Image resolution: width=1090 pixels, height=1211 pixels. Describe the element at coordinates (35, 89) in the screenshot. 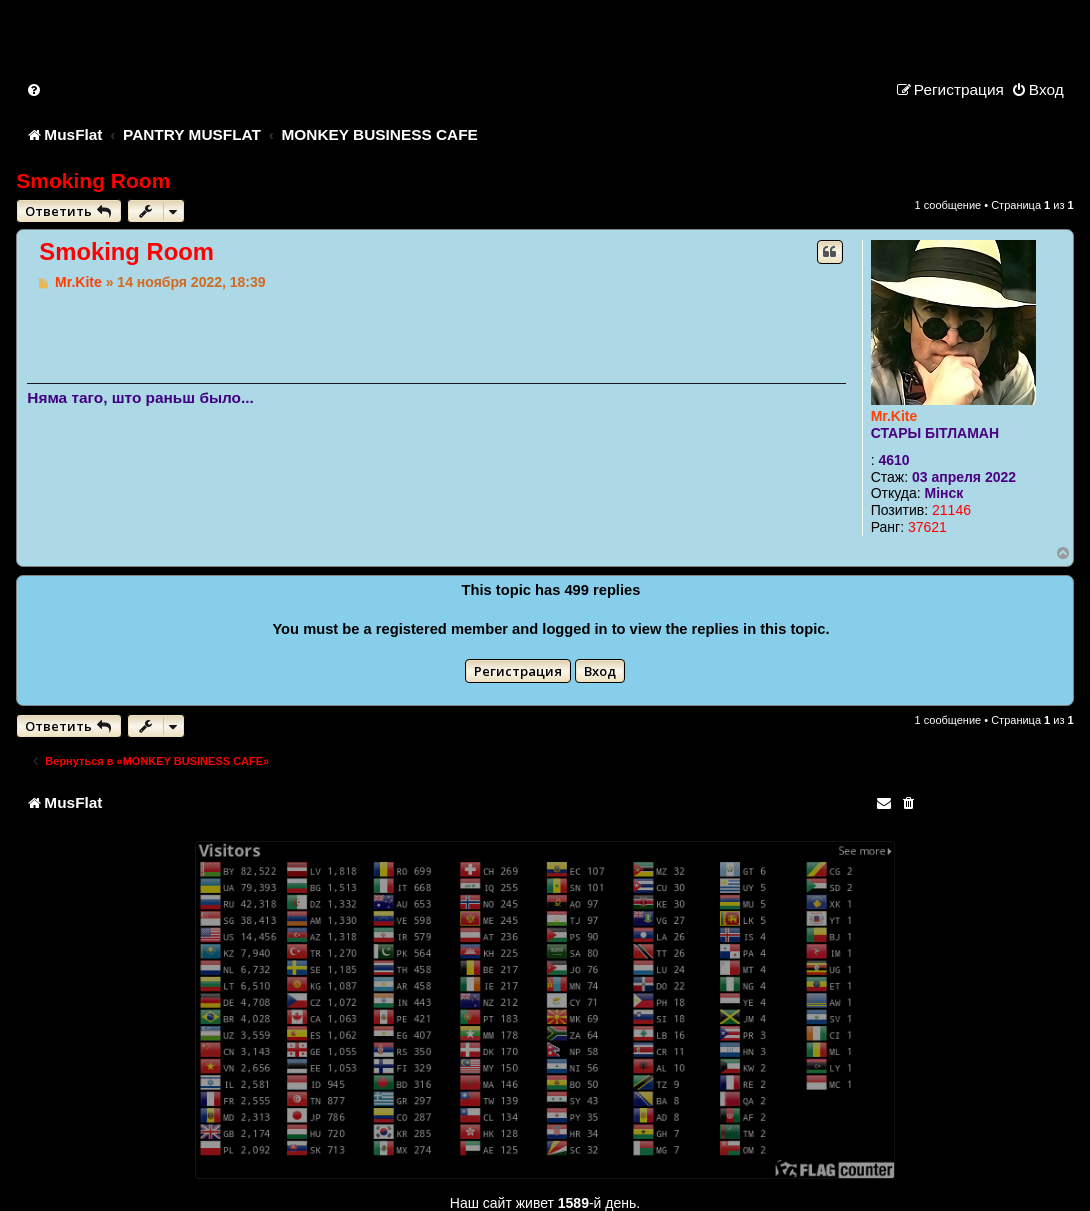

I see `[menuitem]` at that location.